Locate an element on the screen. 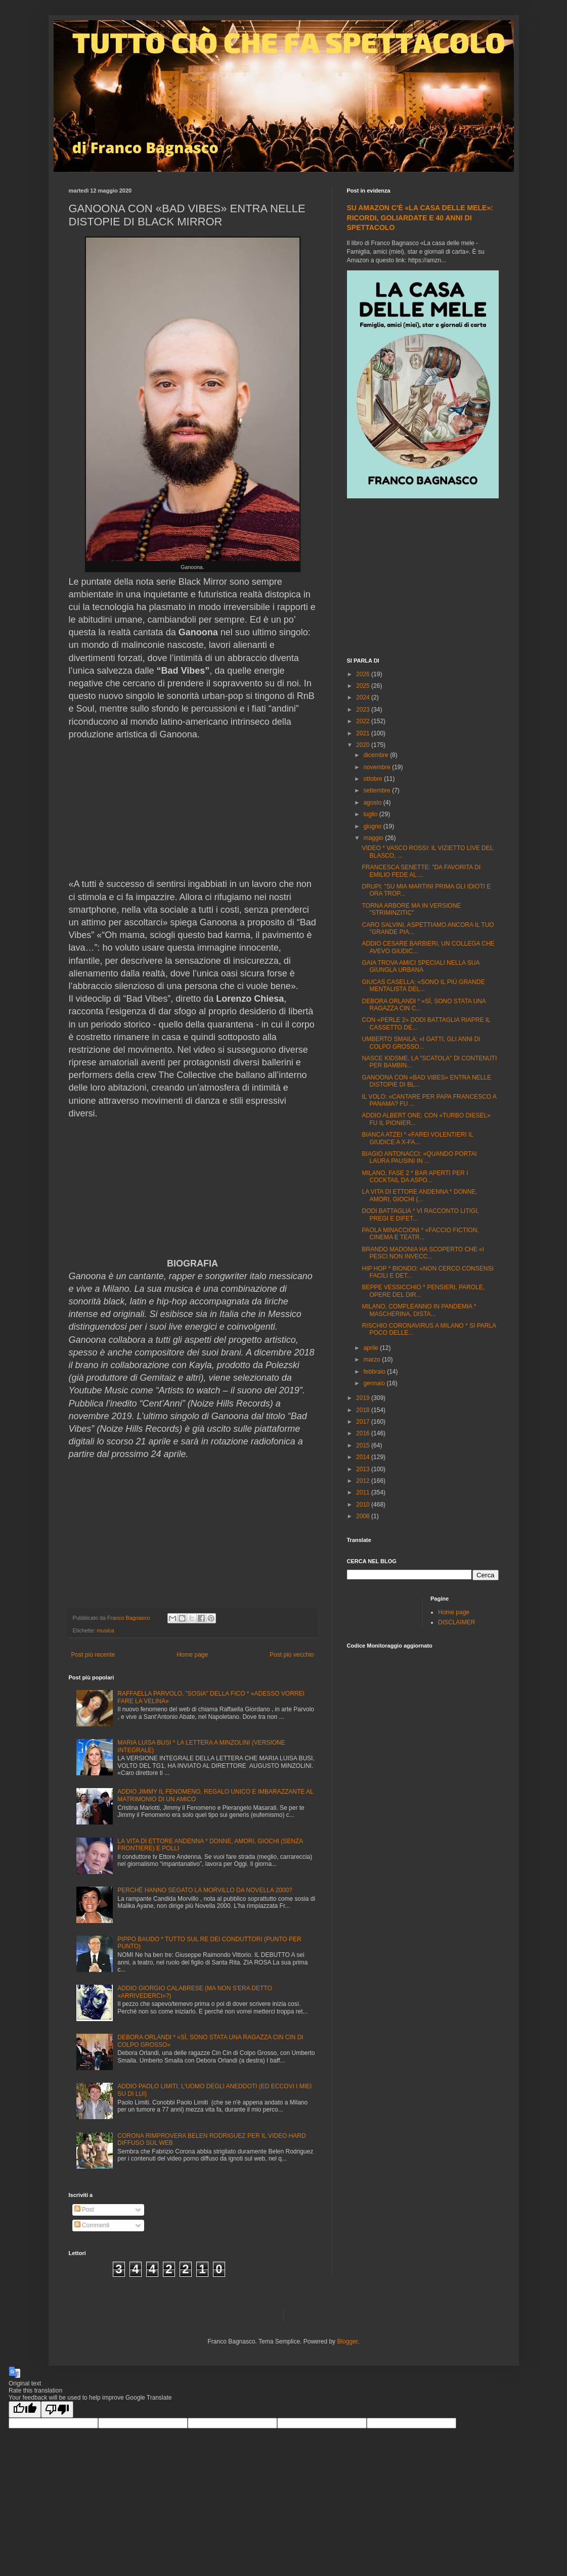 The image size is (567, 2576). UMBERTO SMAILA: «I GATTI, GLI ANNI DI COLPO GROSSO... is located at coordinates (421, 1043).